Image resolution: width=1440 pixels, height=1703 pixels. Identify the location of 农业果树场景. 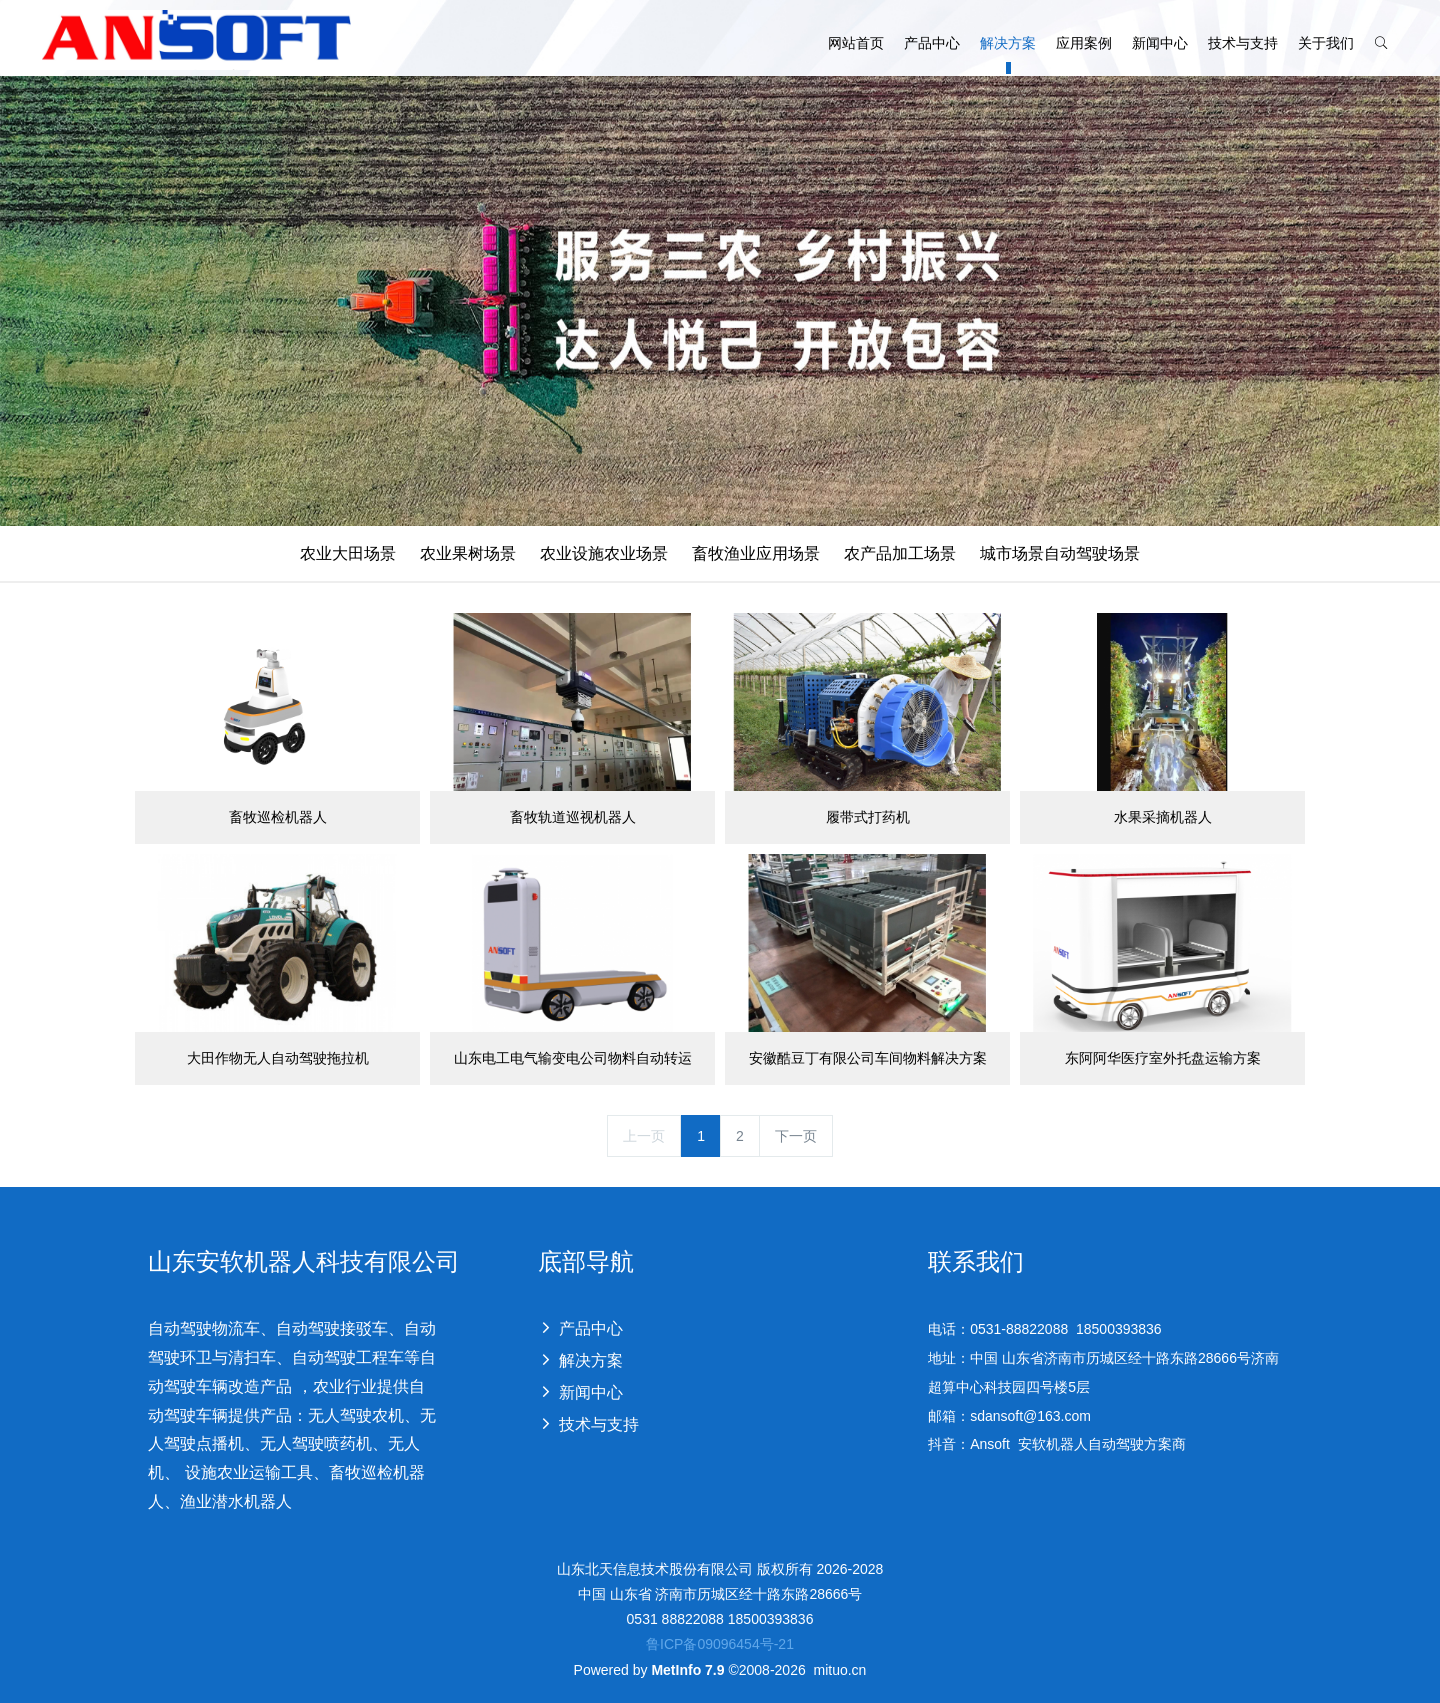
(468, 553).